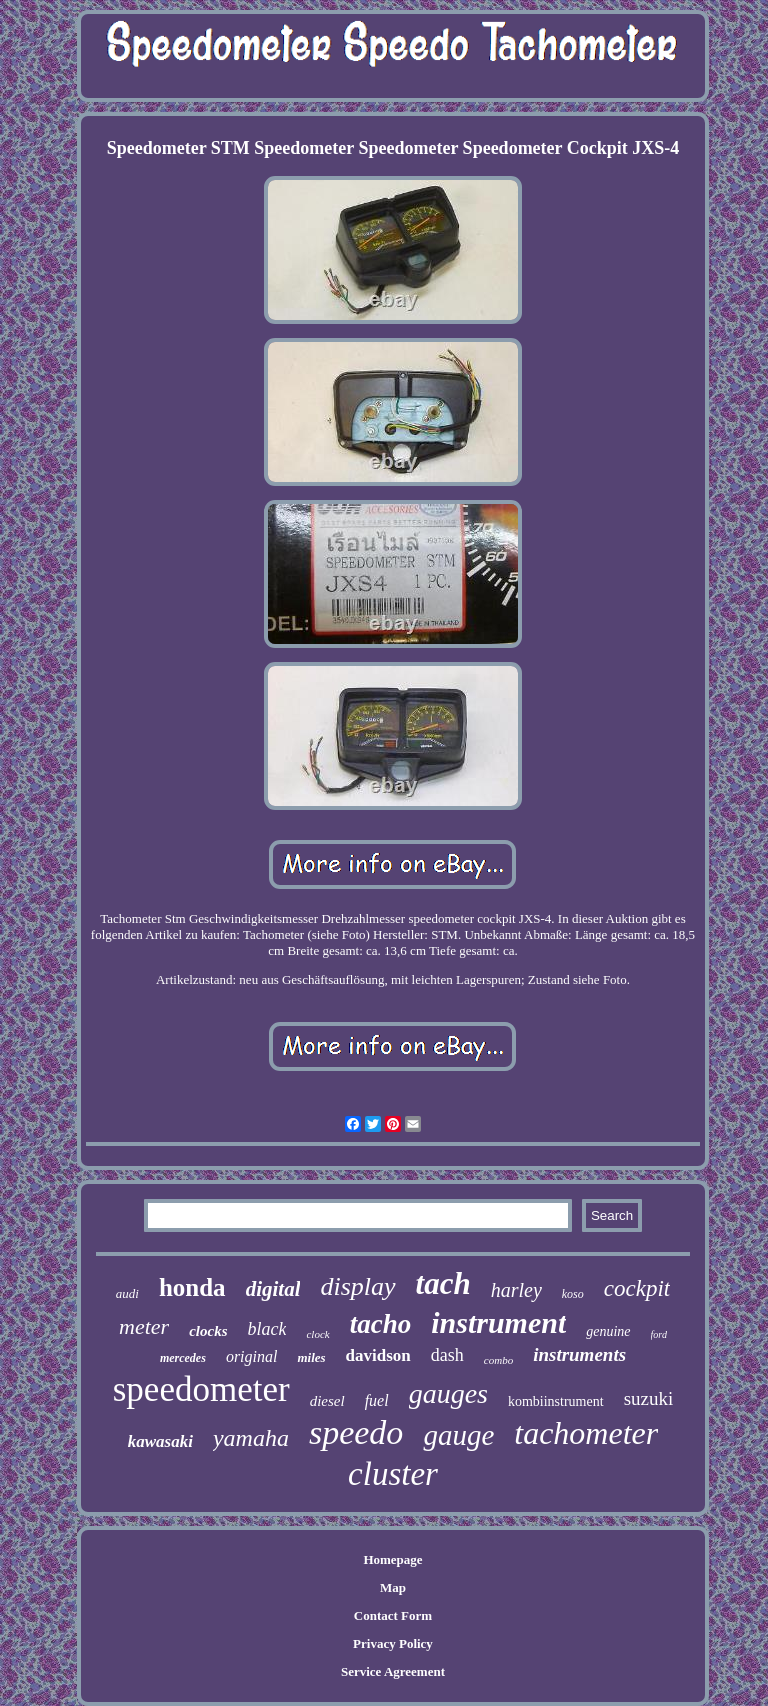 The height and width of the screenshot is (1706, 768). I want to click on display, so click(357, 1286).